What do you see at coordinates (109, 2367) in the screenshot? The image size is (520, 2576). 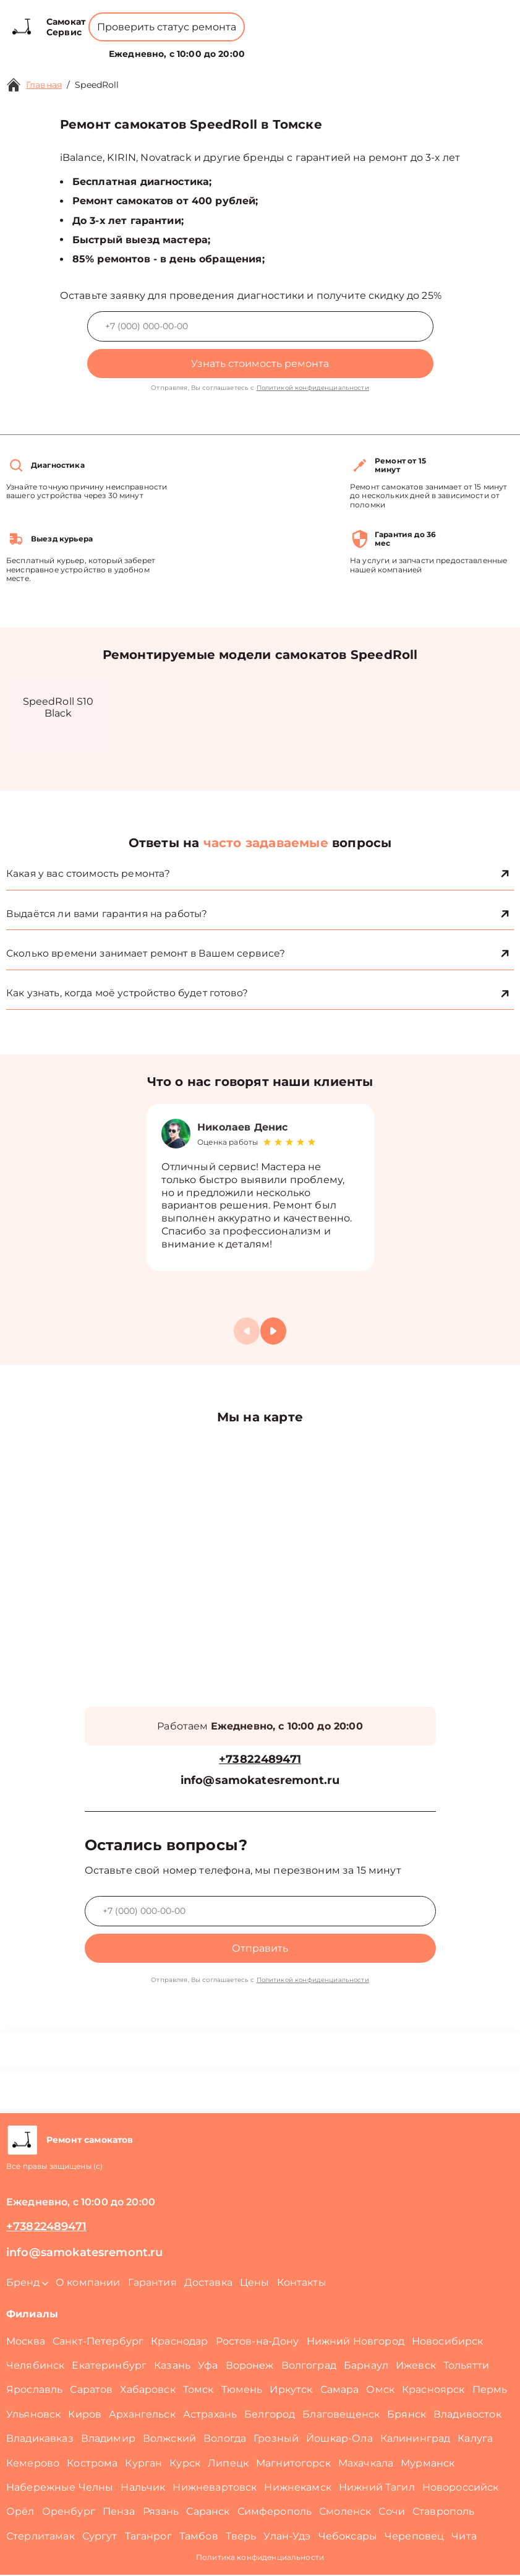 I see `Екатеринбург` at bounding box center [109, 2367].